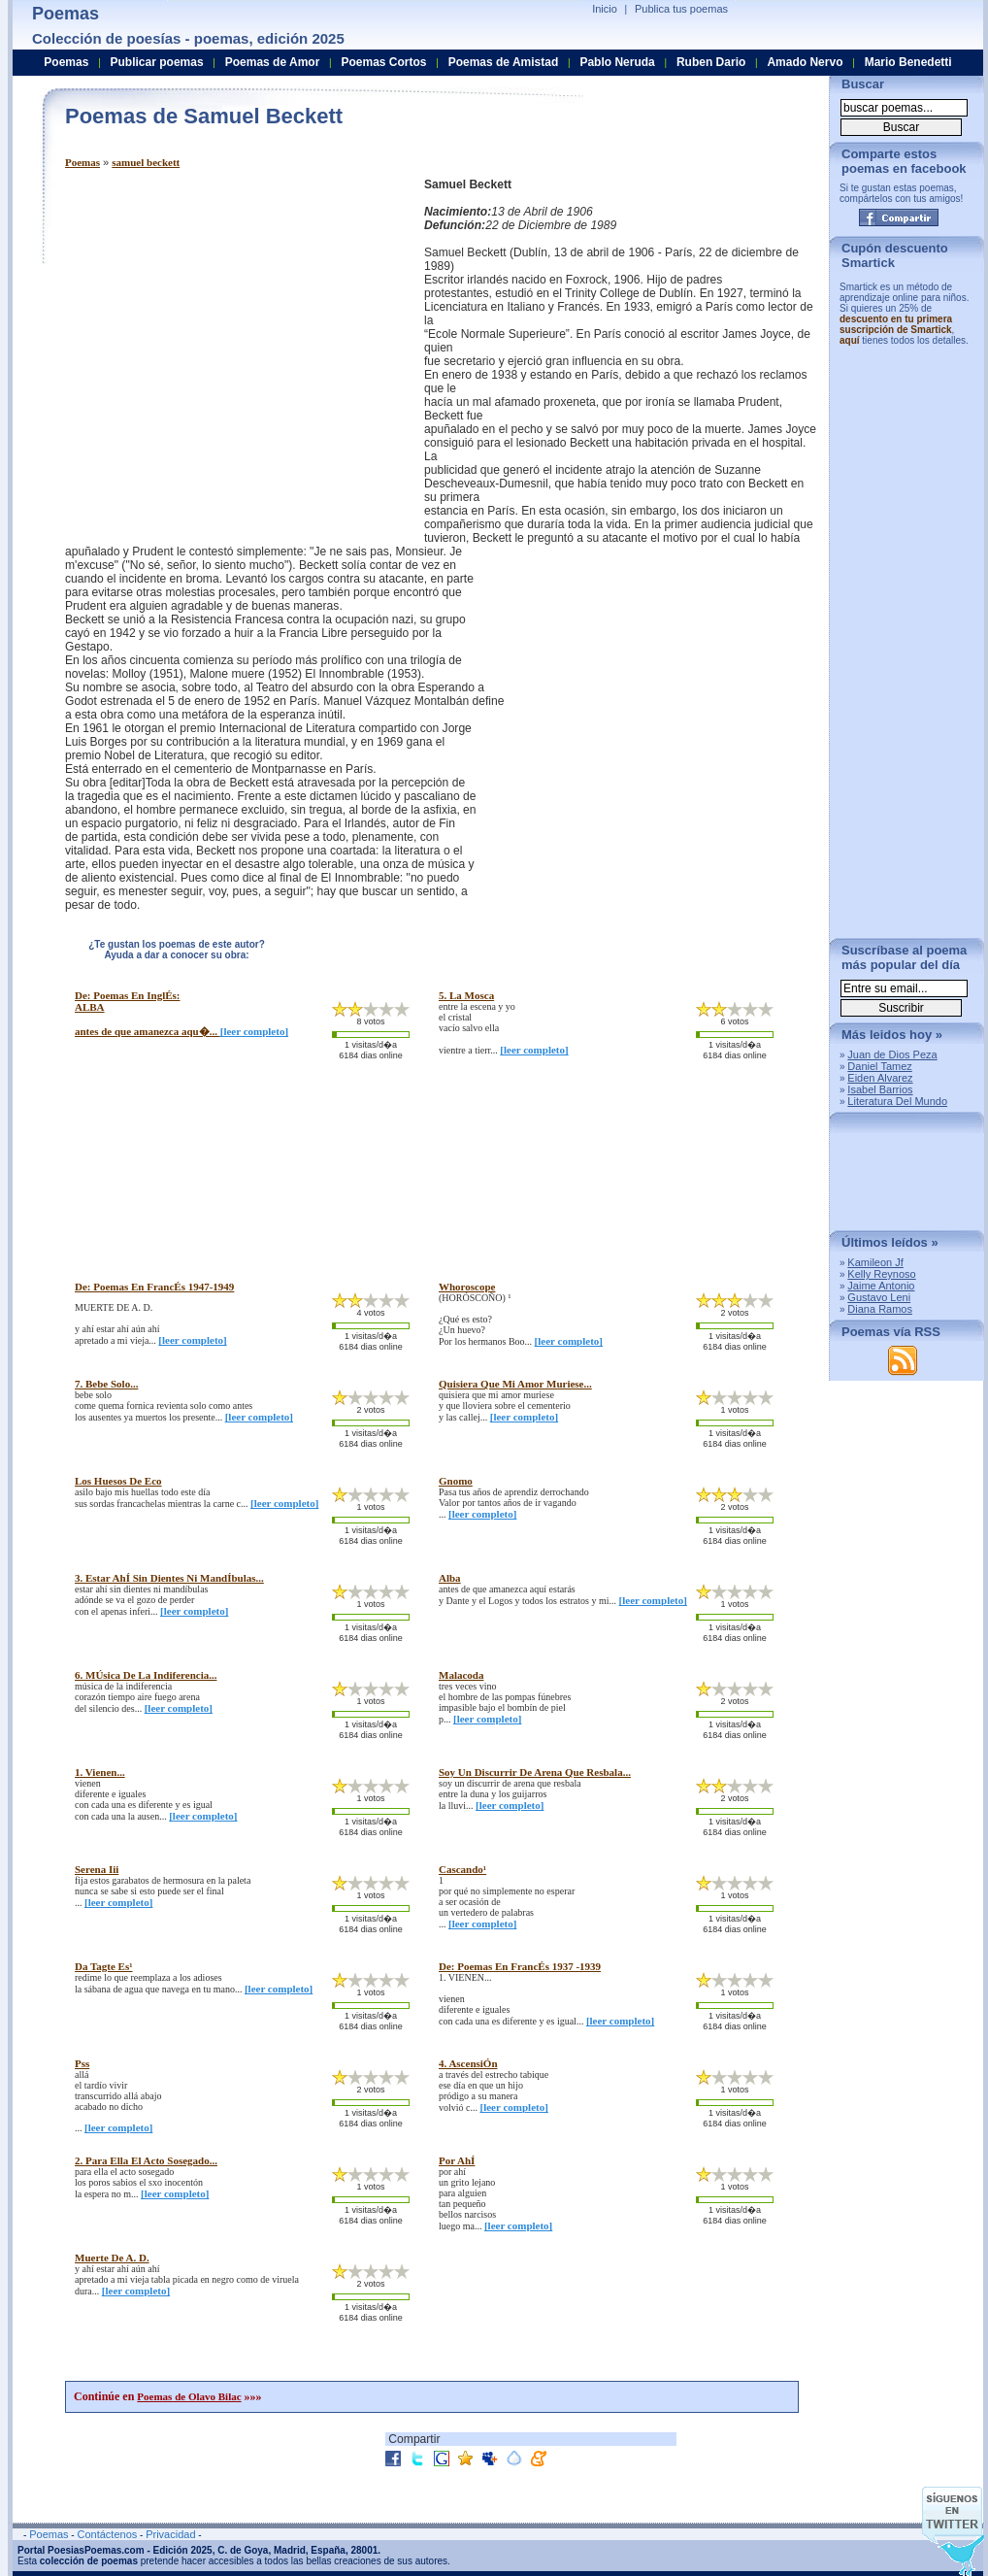 Image resolution: width=988 pixels, height=2576 pixels. I want to click on Poemas de Amistad, so click(503, 62).